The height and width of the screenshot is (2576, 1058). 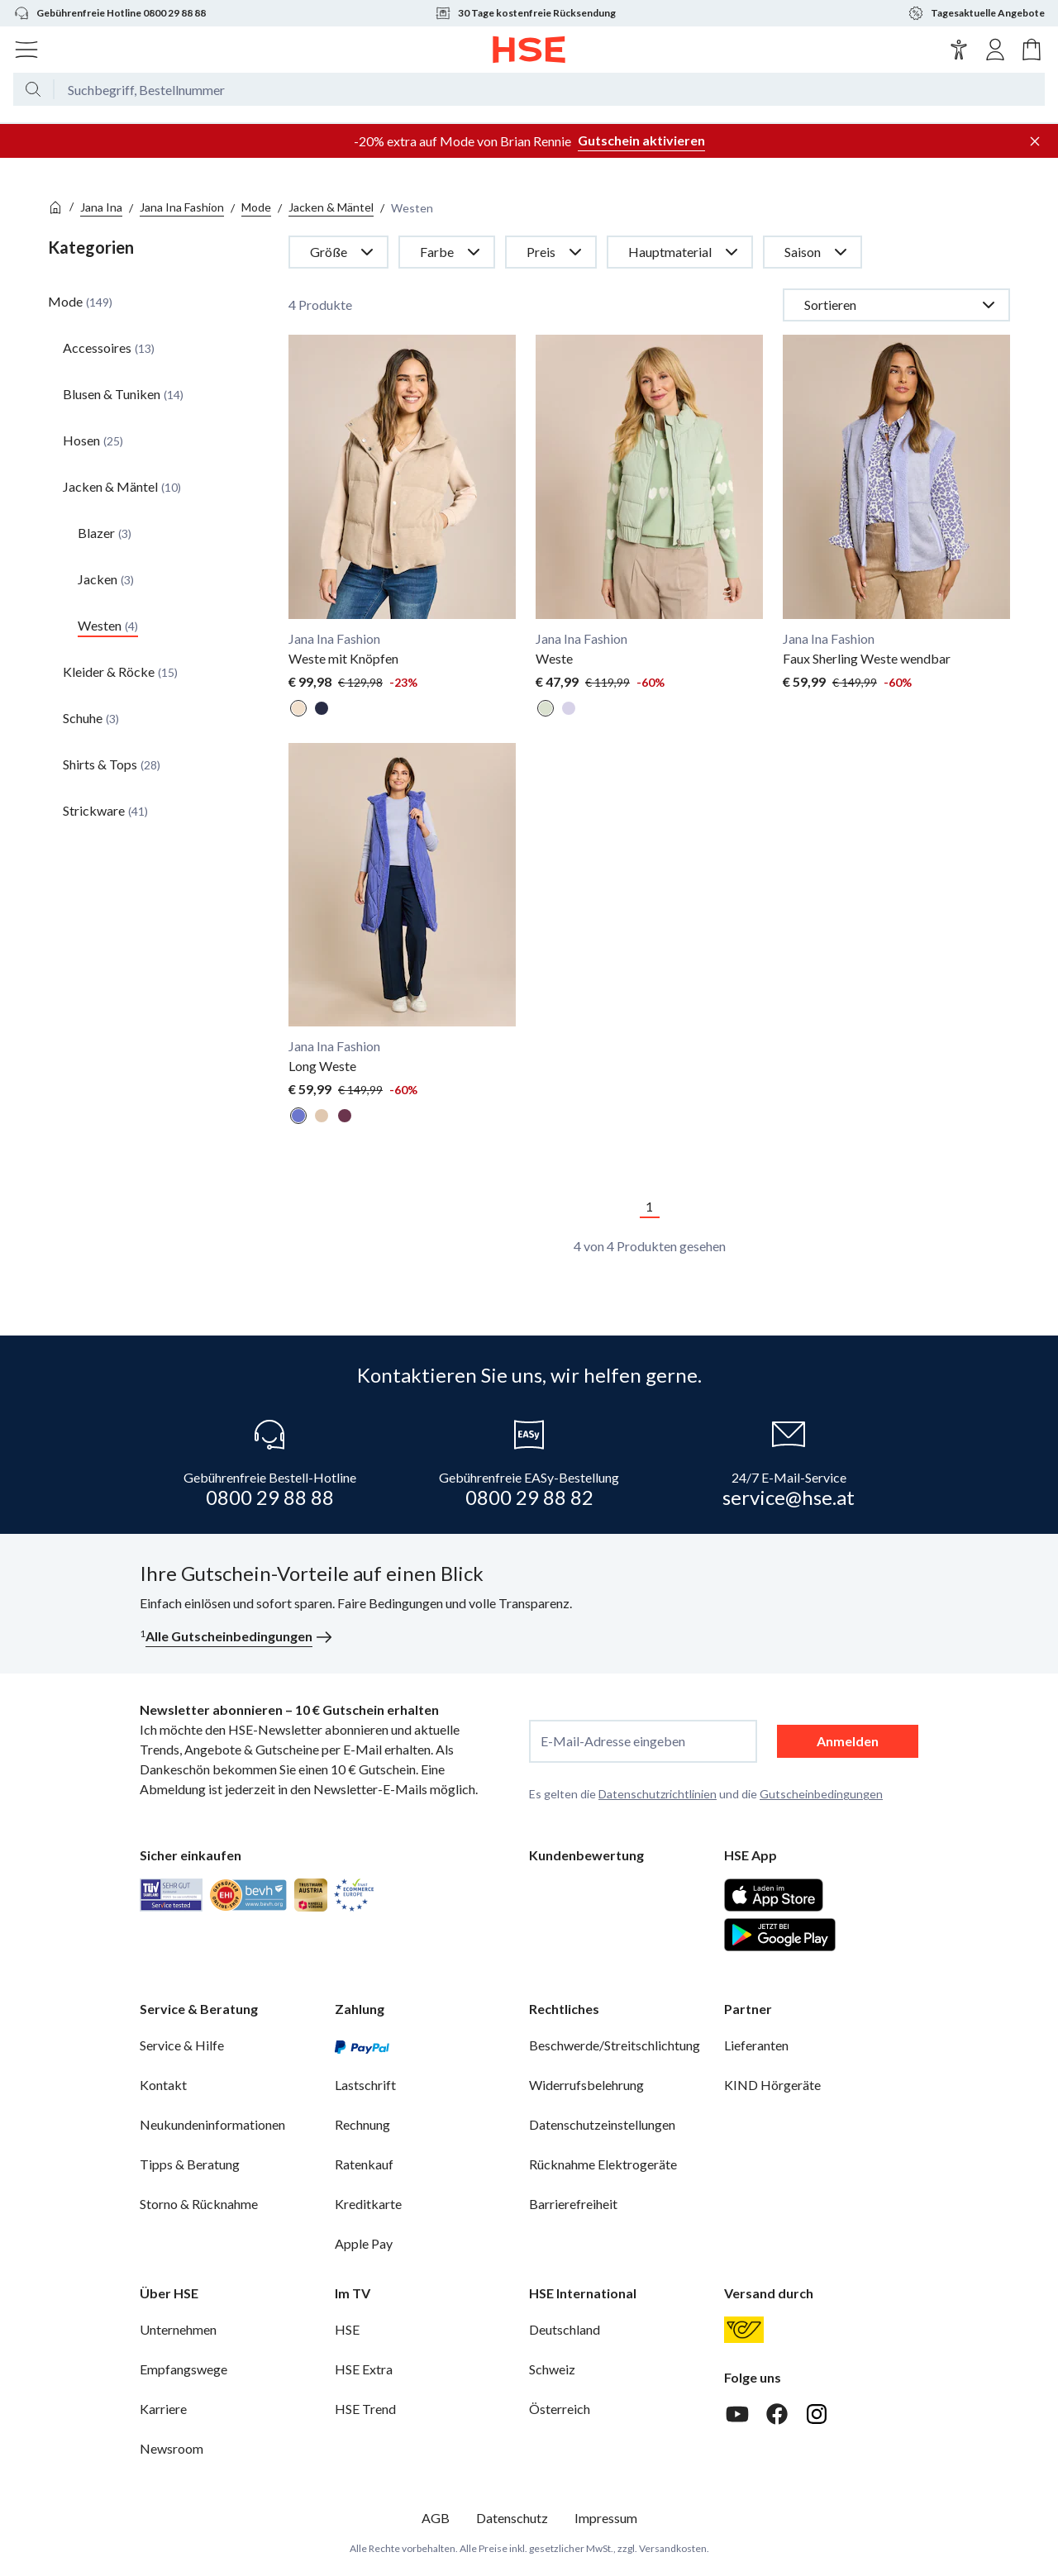 What do you see at coordinates (436, 2518) in the screenshot?
I see `AGB` at bounding box center [436, 2518].